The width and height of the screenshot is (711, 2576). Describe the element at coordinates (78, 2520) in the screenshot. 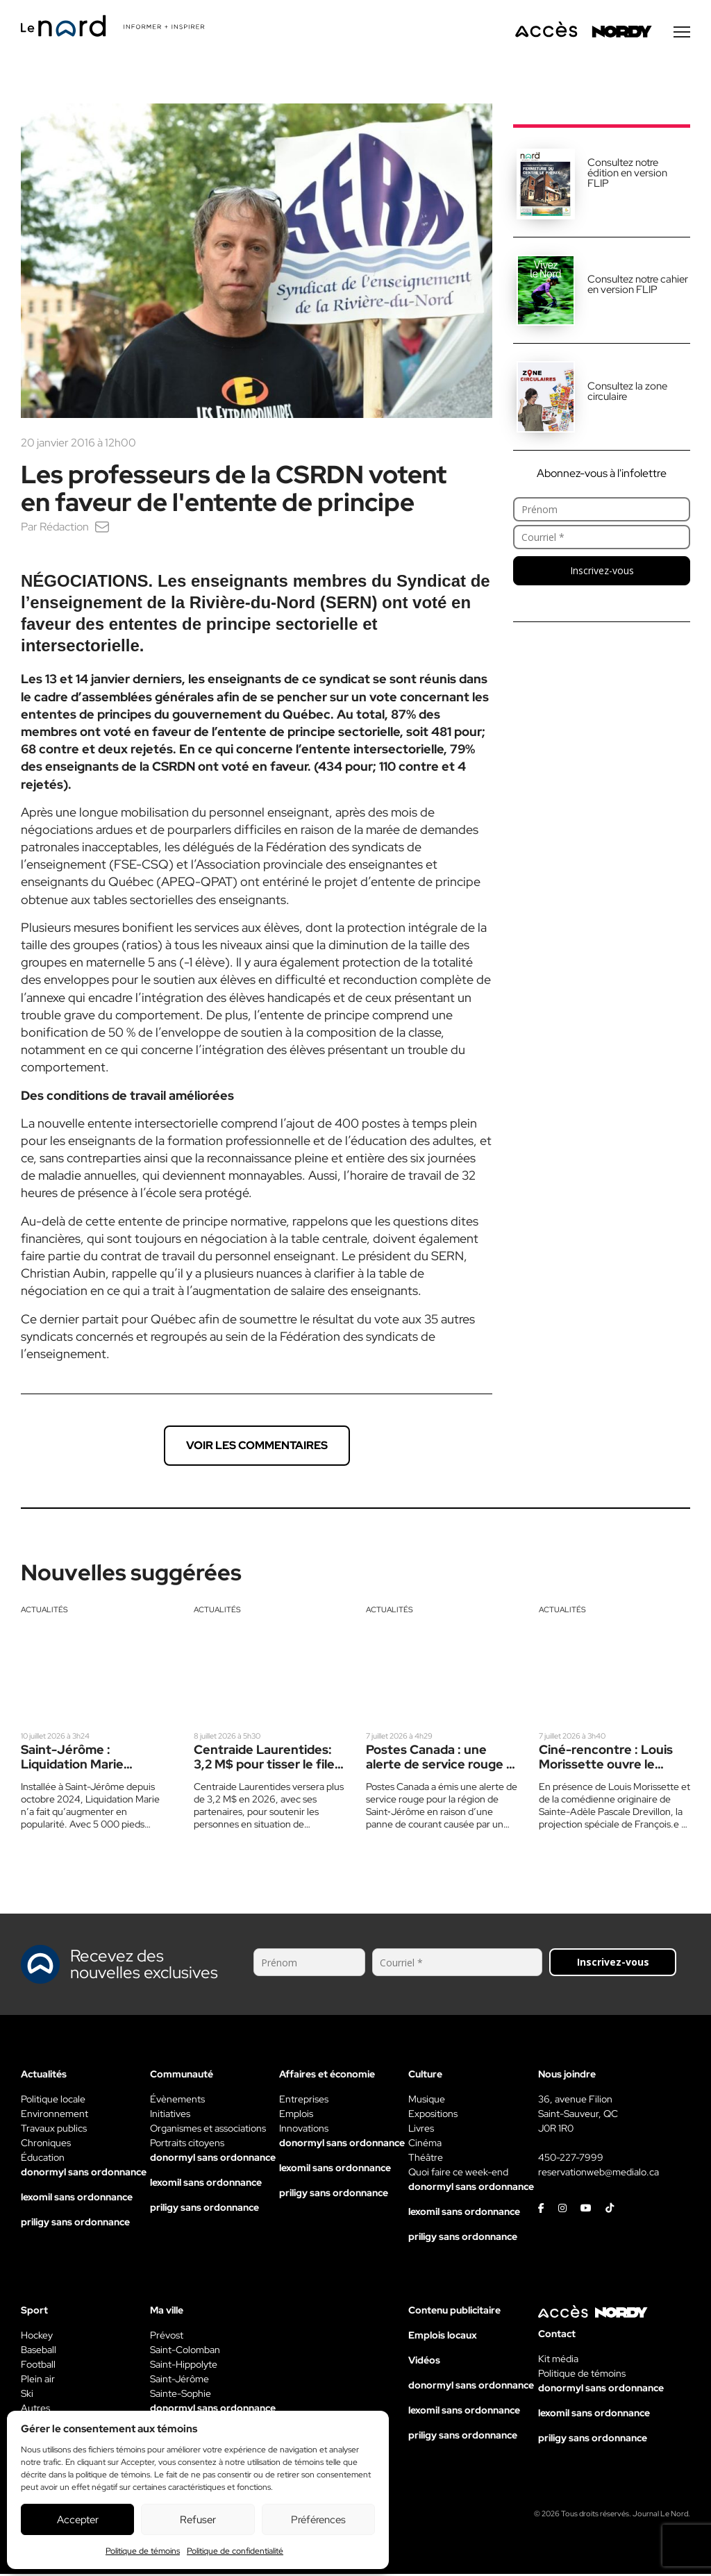

I see `Accepter` at that location.